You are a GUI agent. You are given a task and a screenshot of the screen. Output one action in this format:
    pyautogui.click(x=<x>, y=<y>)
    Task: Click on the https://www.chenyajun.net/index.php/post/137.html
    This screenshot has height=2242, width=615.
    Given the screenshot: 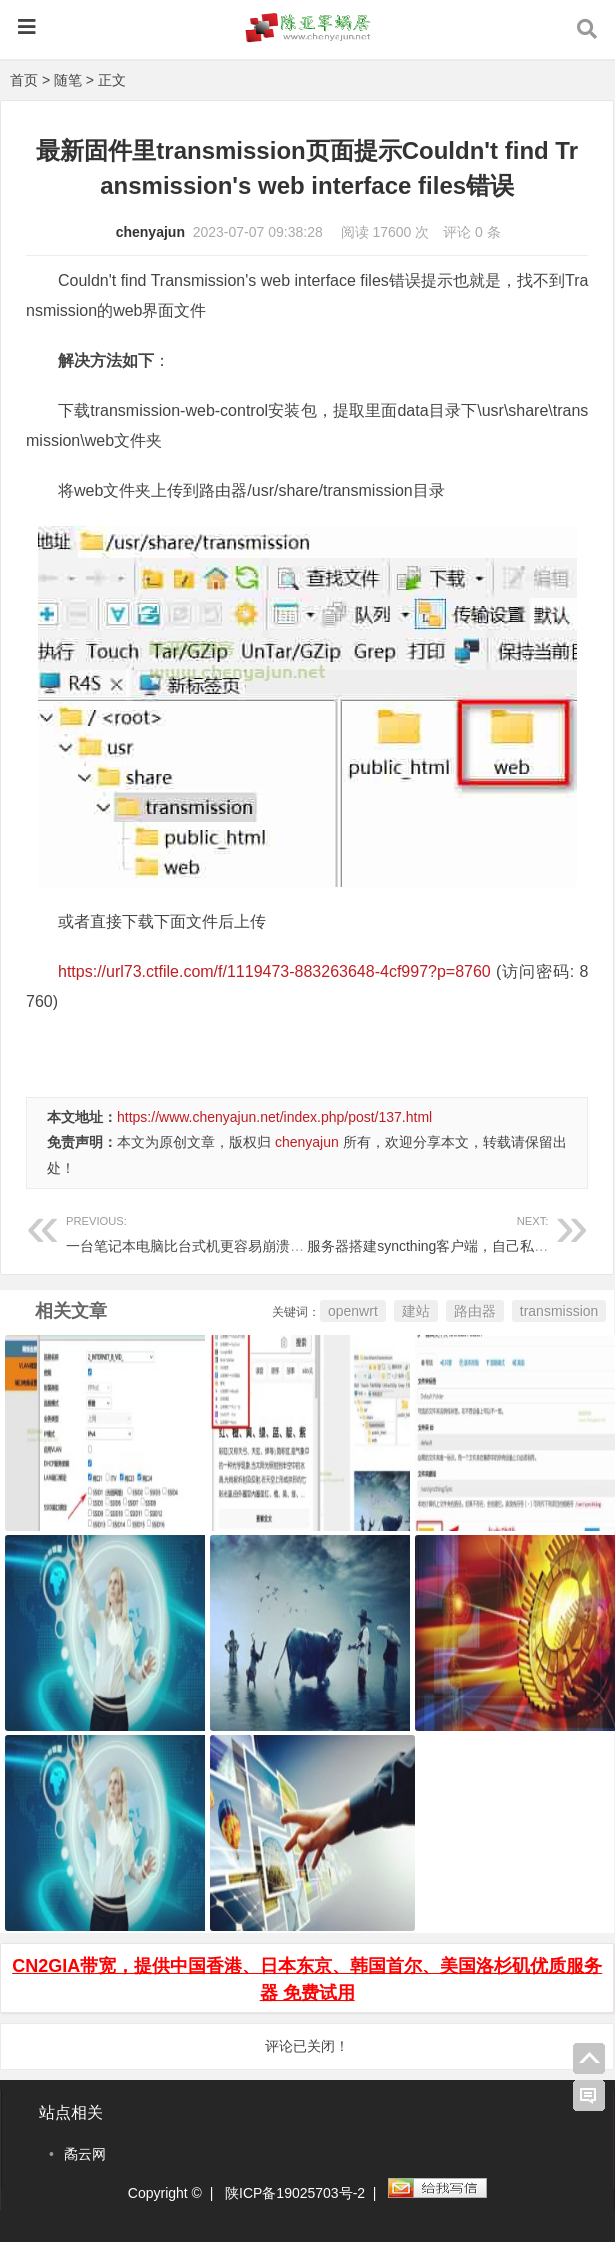 What is the action you would take?
    pyautogui.click(x=274, y=1117)
    